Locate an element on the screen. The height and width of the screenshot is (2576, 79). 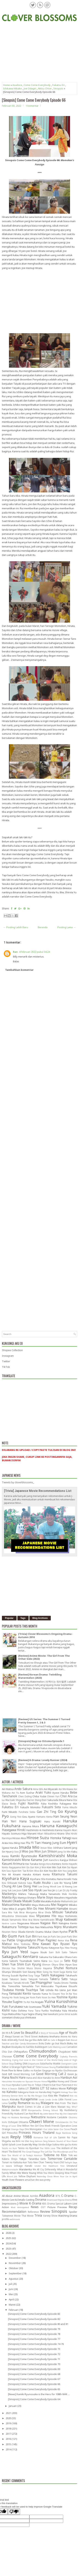
Masahiro Higashide is located at coordinates (65, 1897).